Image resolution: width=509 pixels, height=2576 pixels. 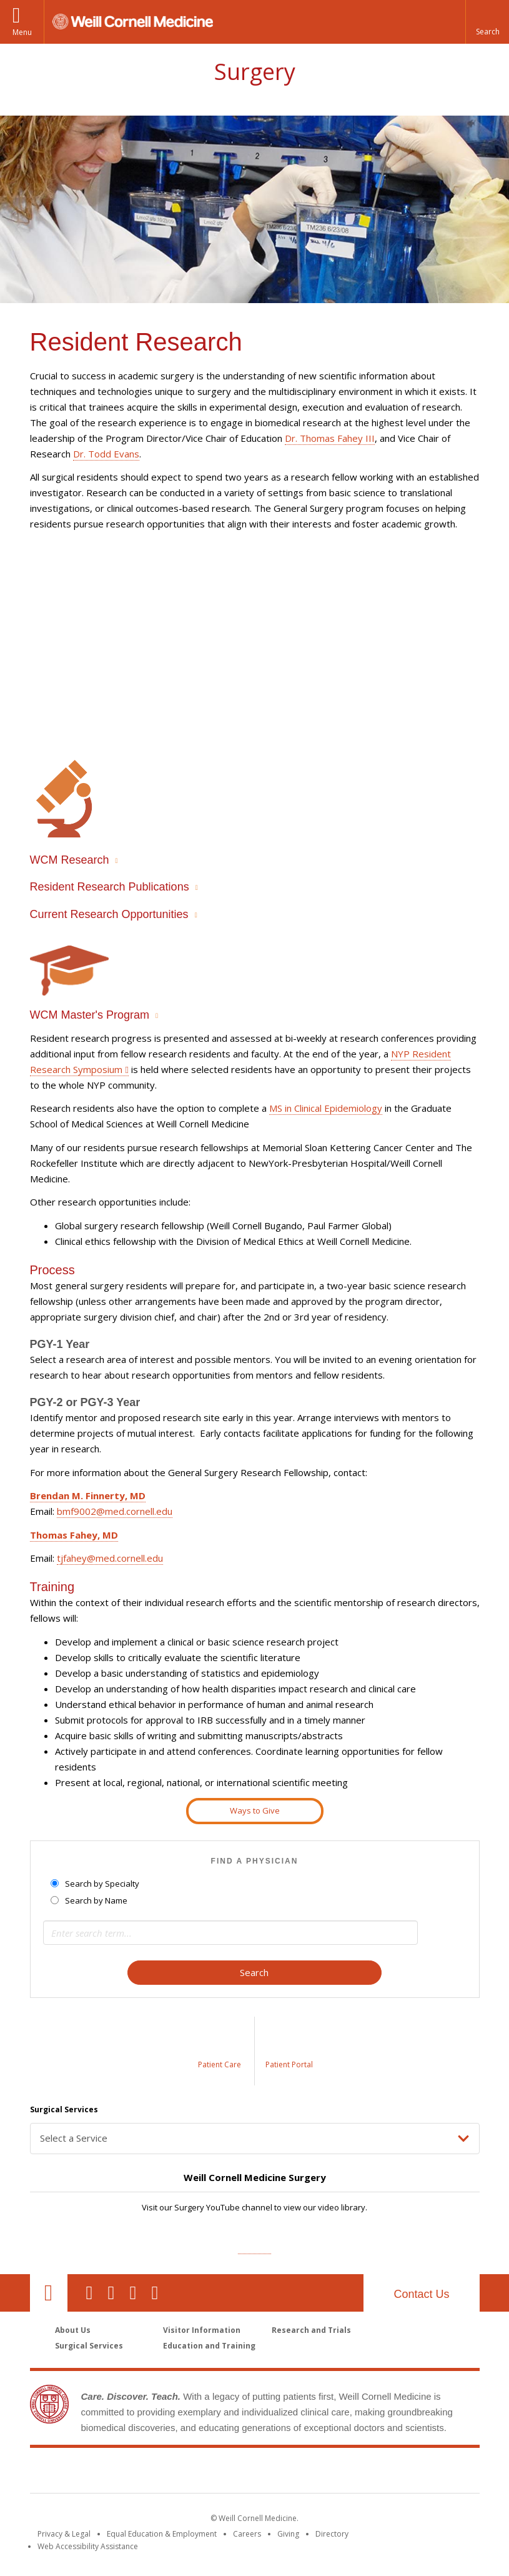 I want to click on Current Research Opportunities, so click(x=109, y=914).